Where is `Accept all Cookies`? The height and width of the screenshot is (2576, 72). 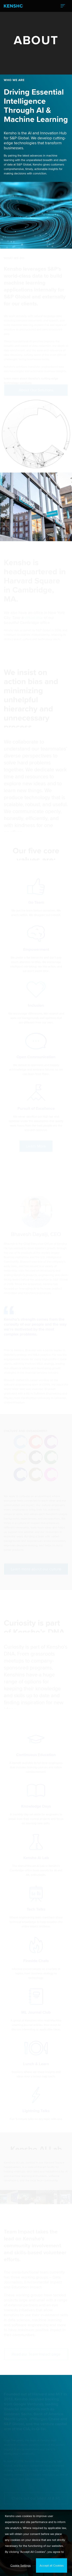
Accept all Cookies is located at coordinates (52, 2565).